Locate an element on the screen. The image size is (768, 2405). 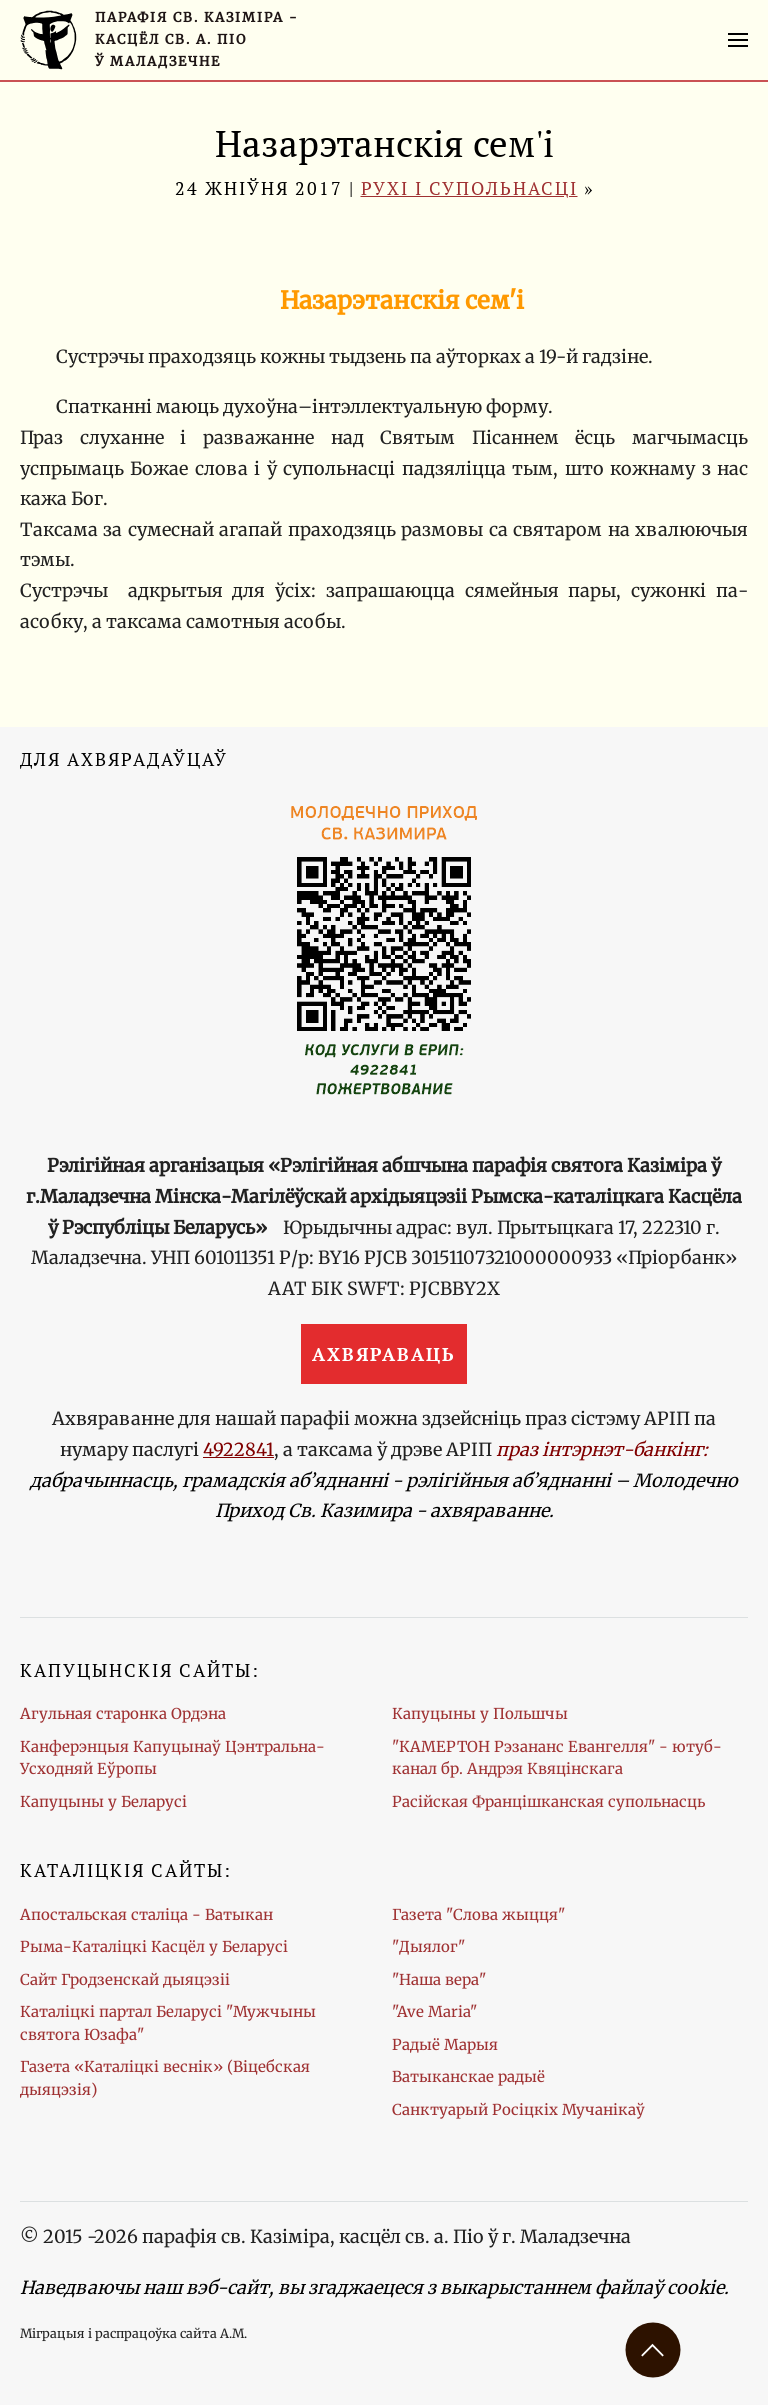
Газета "Слова жыцця" is located at coordinates (478, 1914).